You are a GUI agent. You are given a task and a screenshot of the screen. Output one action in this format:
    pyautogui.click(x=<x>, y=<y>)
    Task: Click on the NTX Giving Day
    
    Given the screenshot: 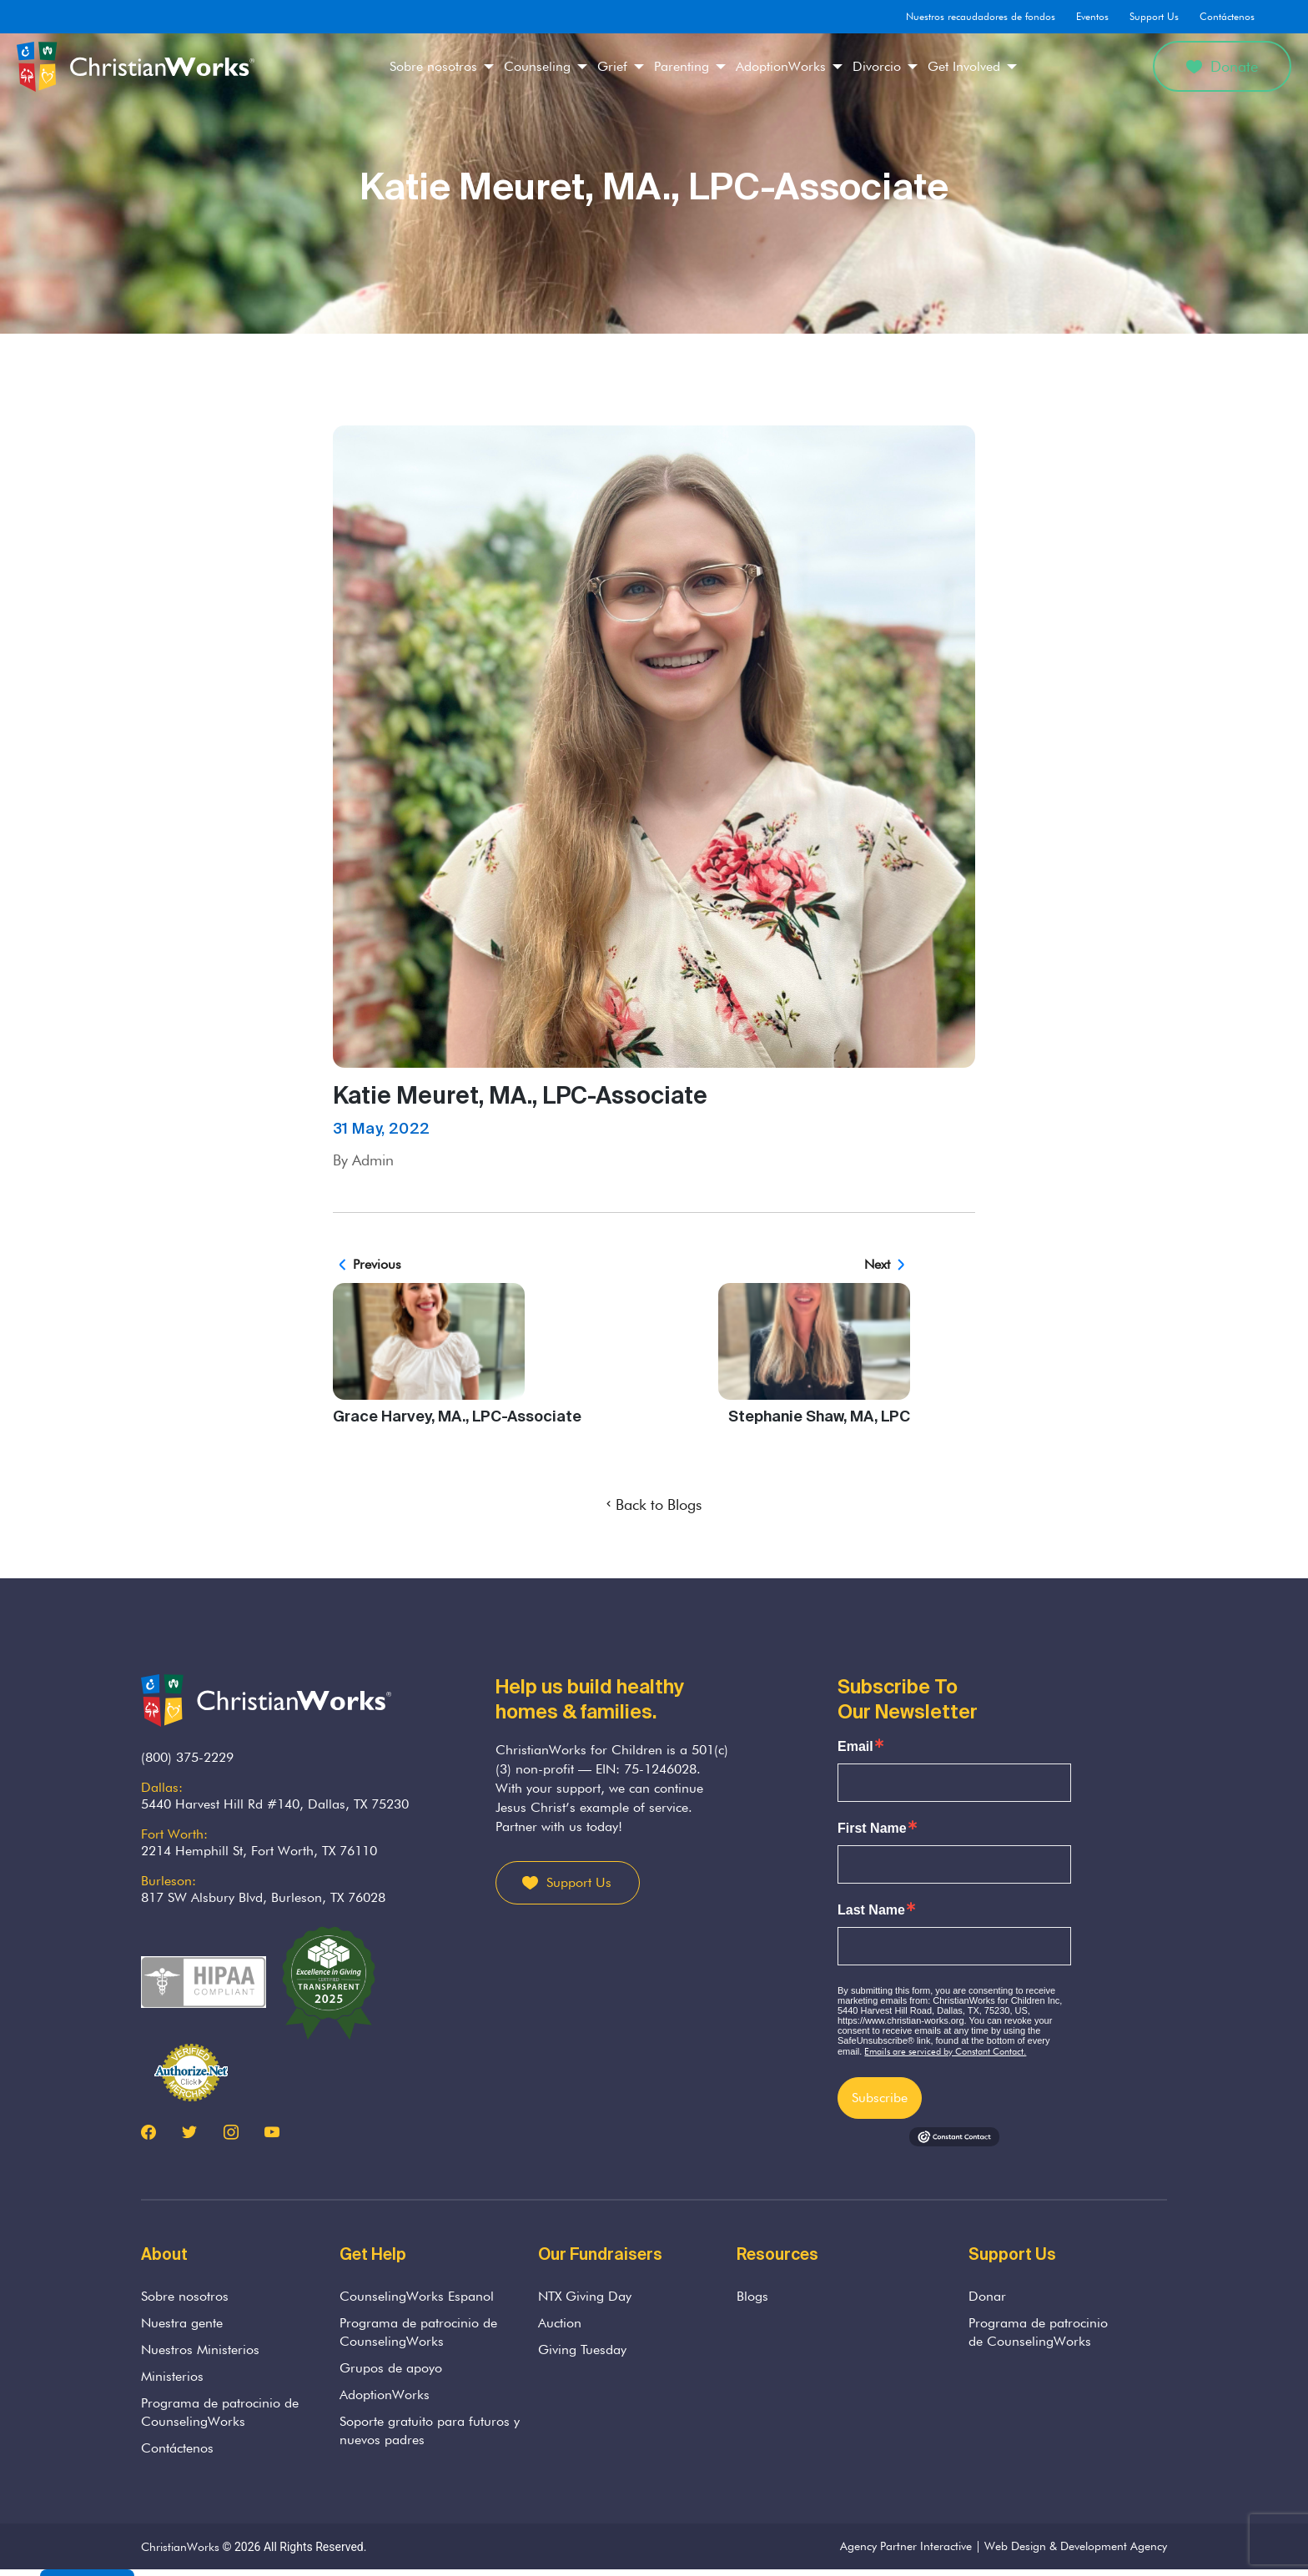 What is the action you would take?
    pyautogui.click(x=584, y=2296)
    